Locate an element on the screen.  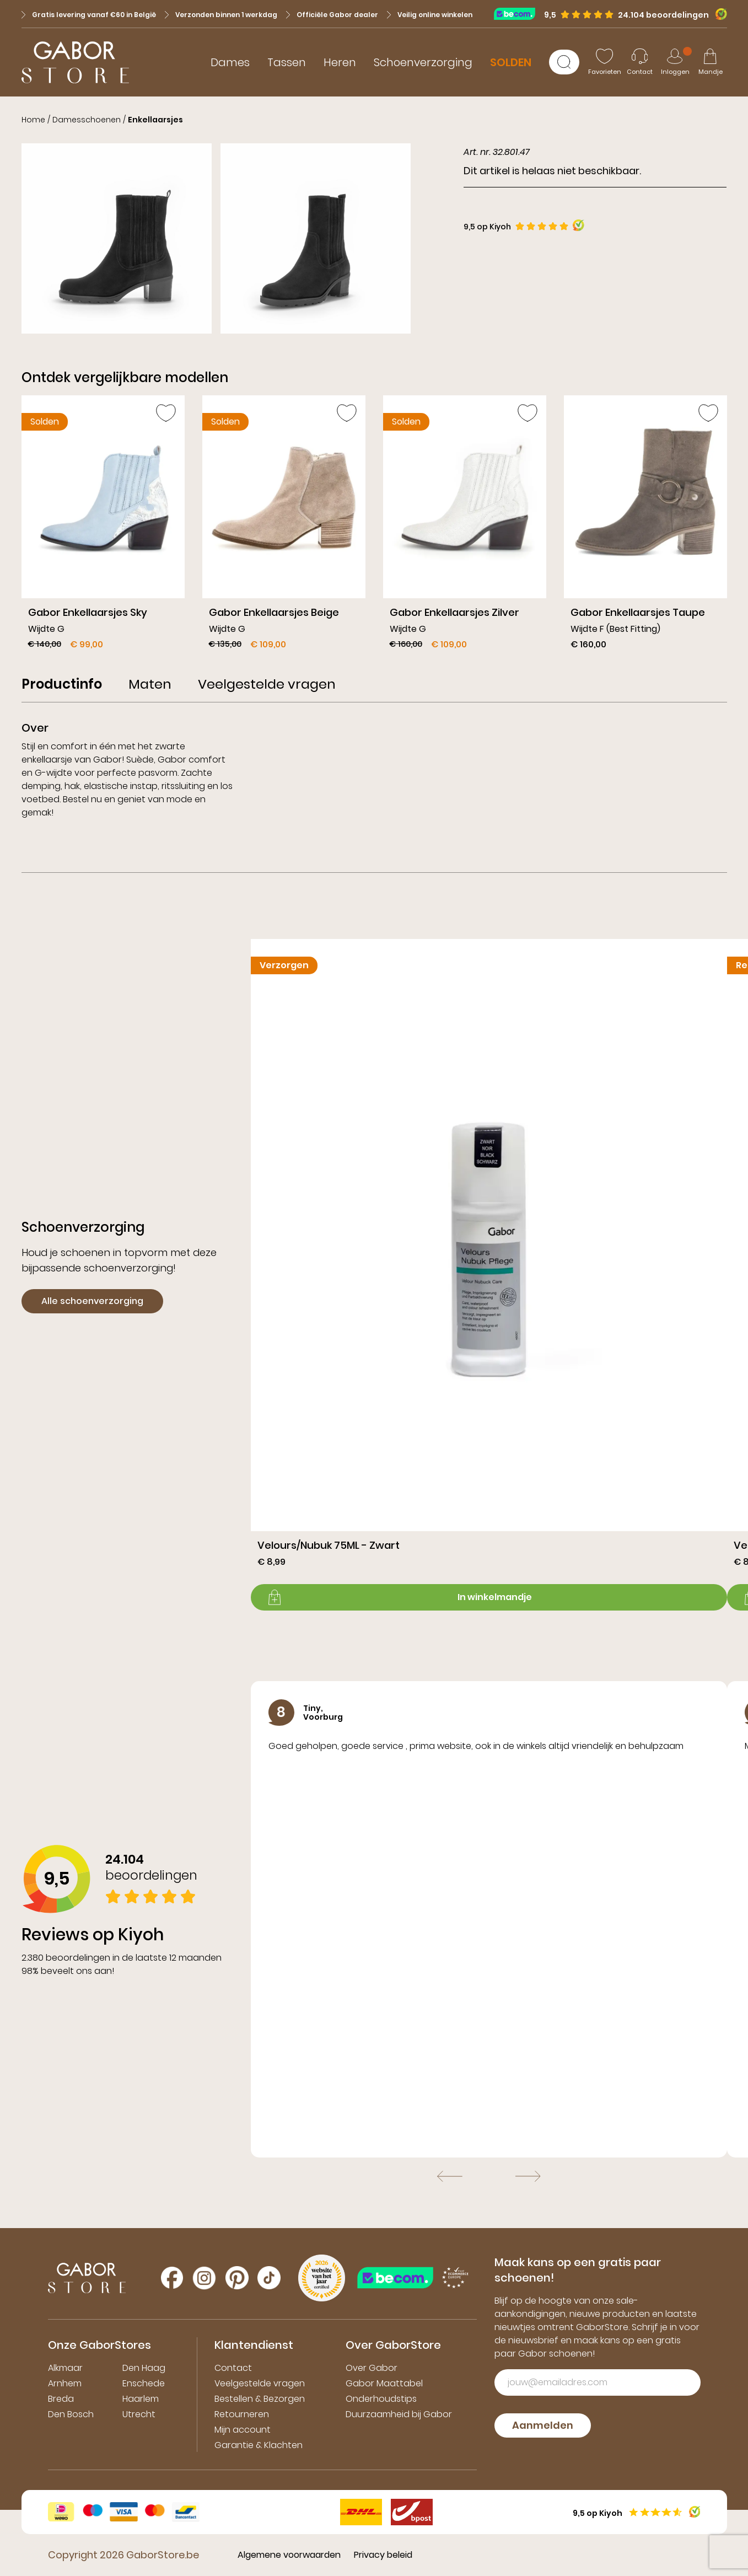
Haarlem is located at coordinates (140, 2398).